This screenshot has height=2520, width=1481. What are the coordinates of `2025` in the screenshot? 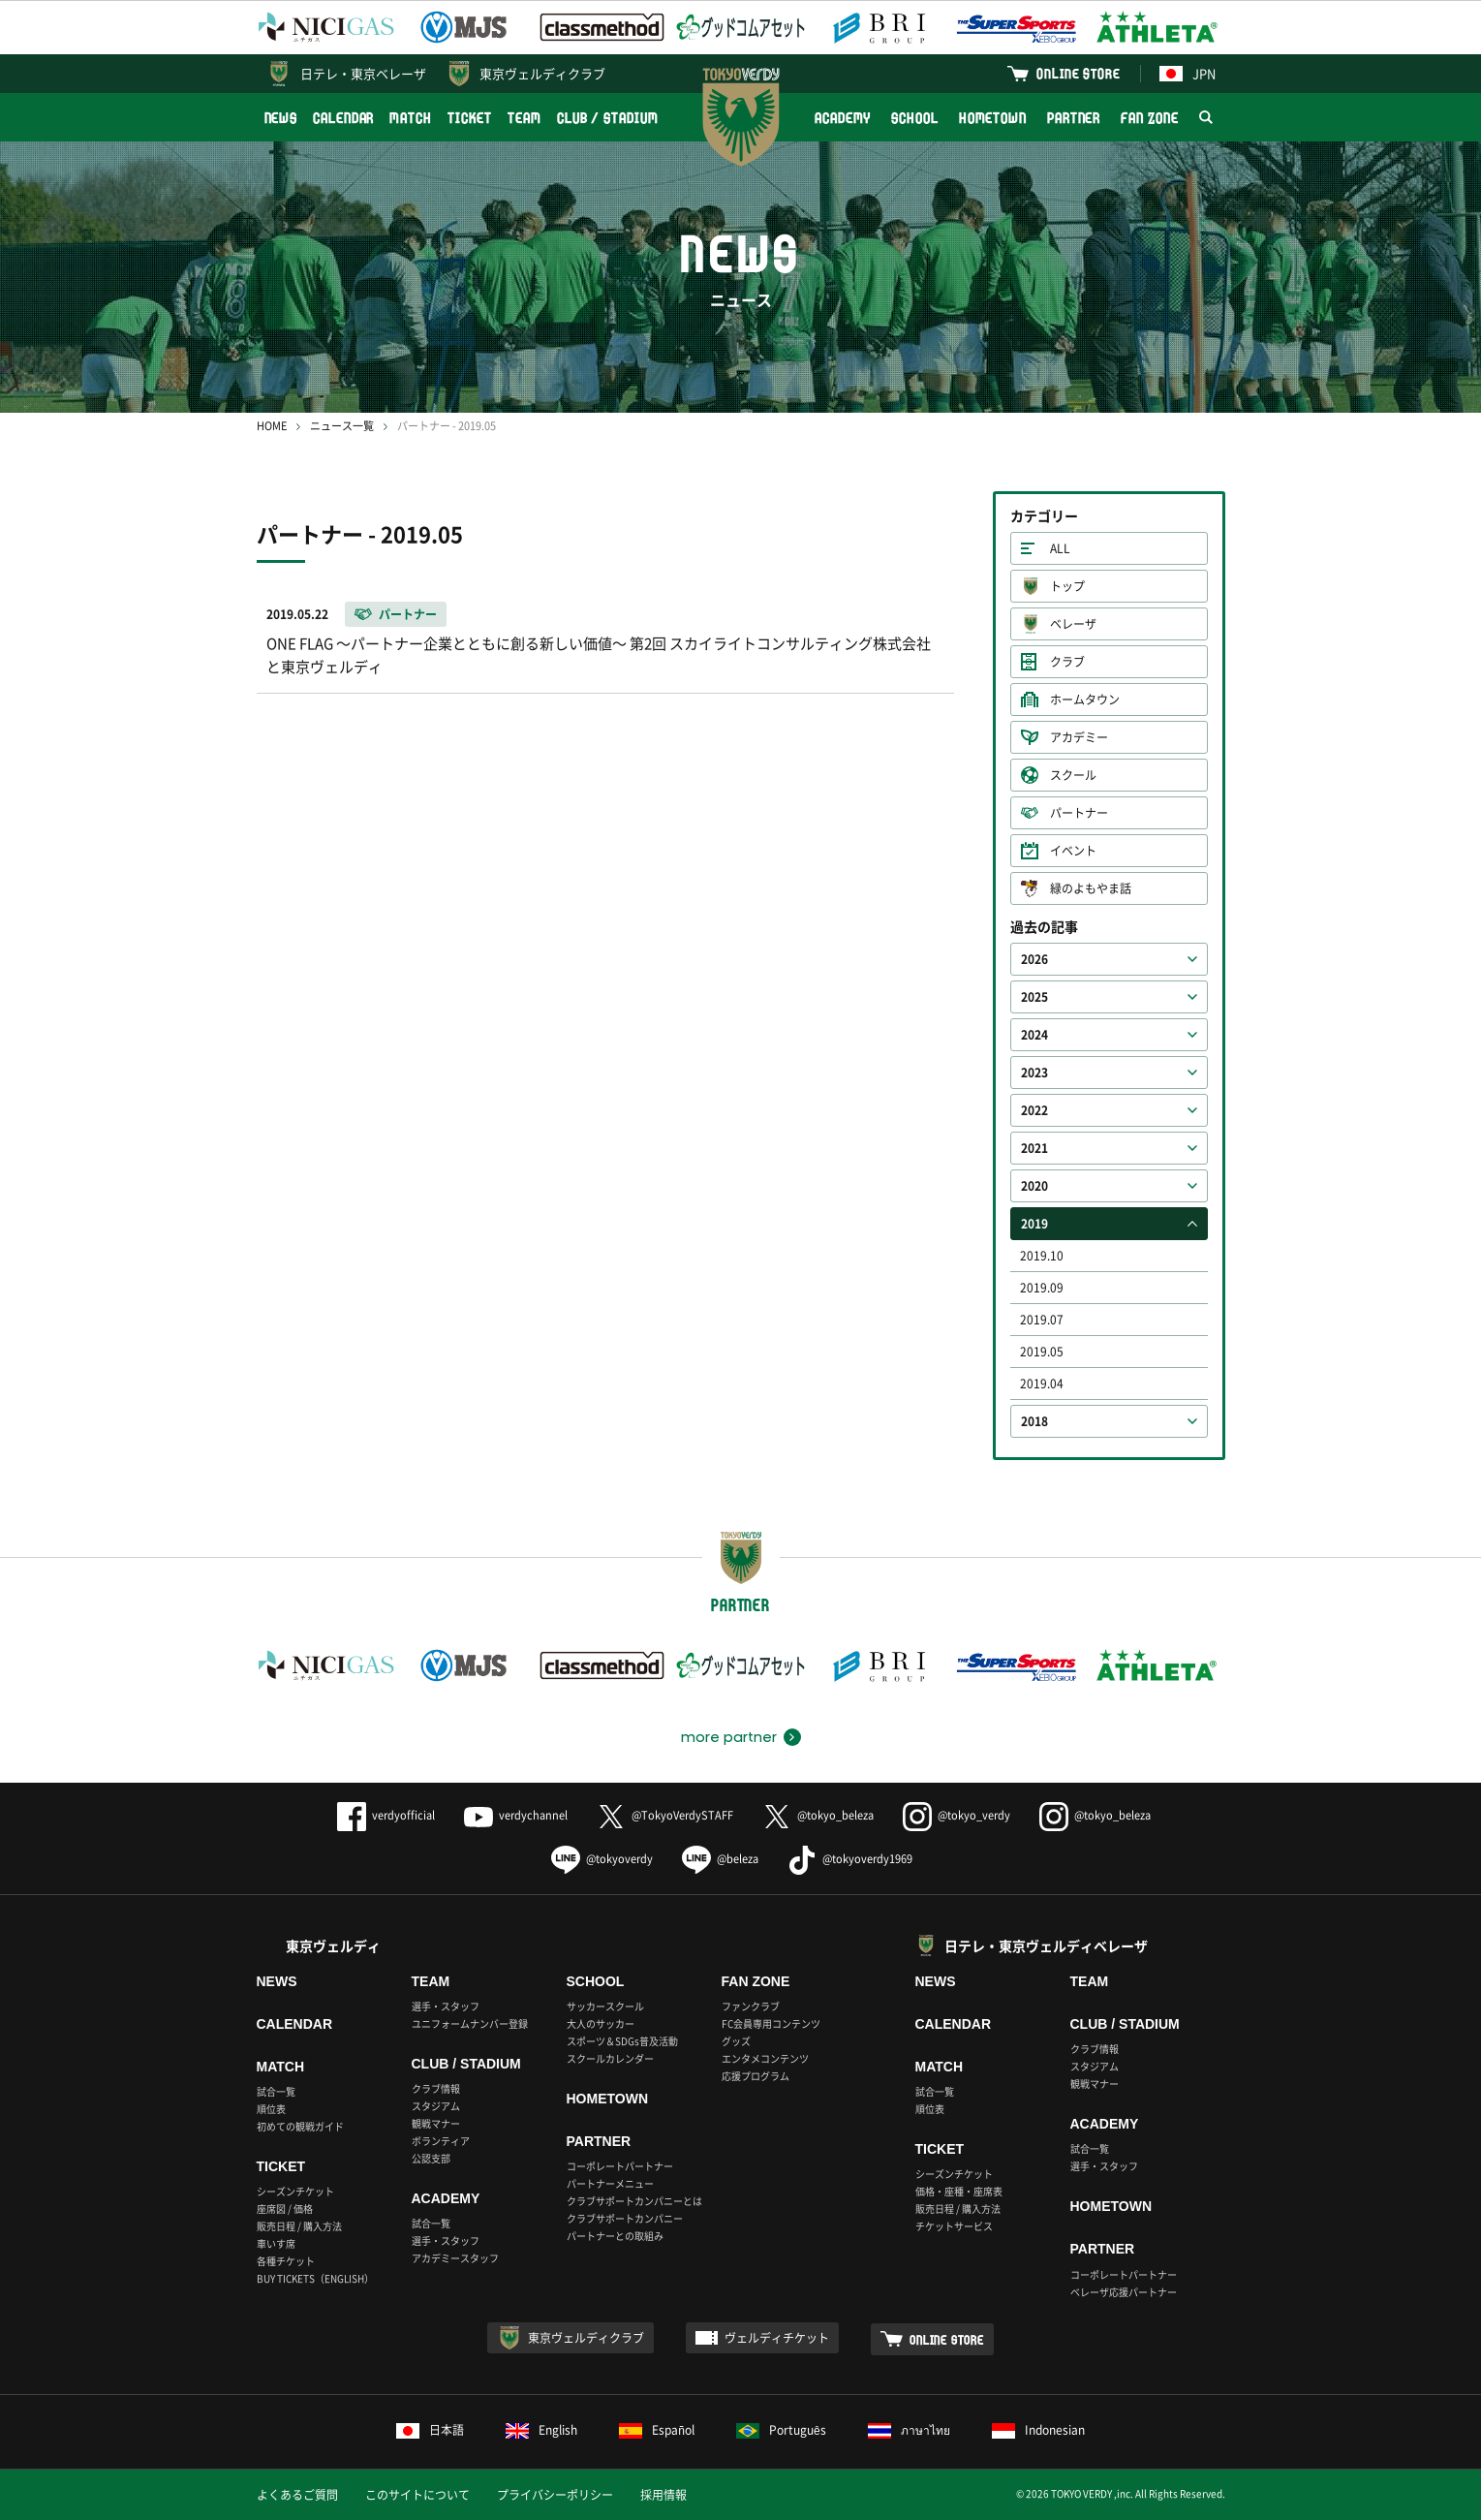 It's located at (1034, 997).